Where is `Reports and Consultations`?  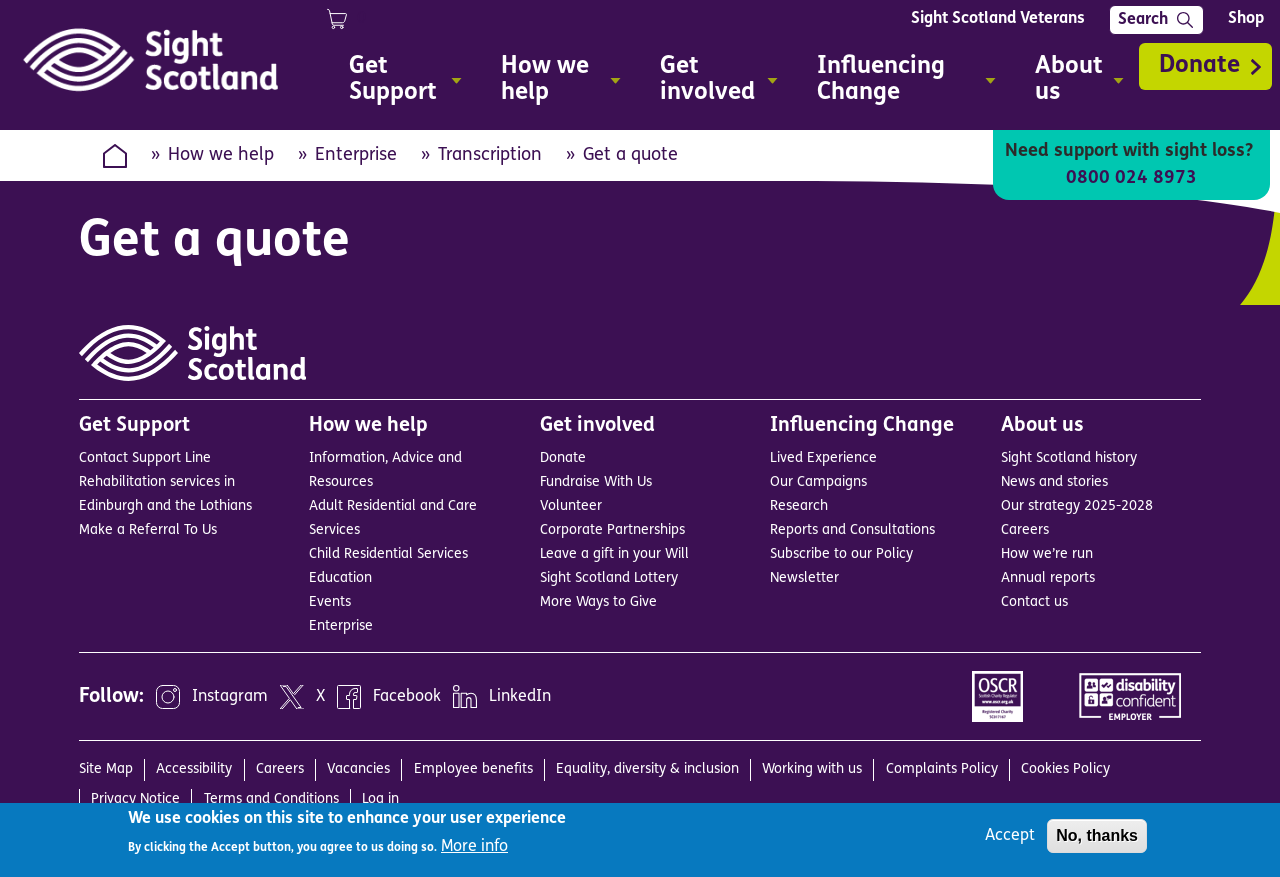 Reports and Consultations is located at coordinates (852, 530).